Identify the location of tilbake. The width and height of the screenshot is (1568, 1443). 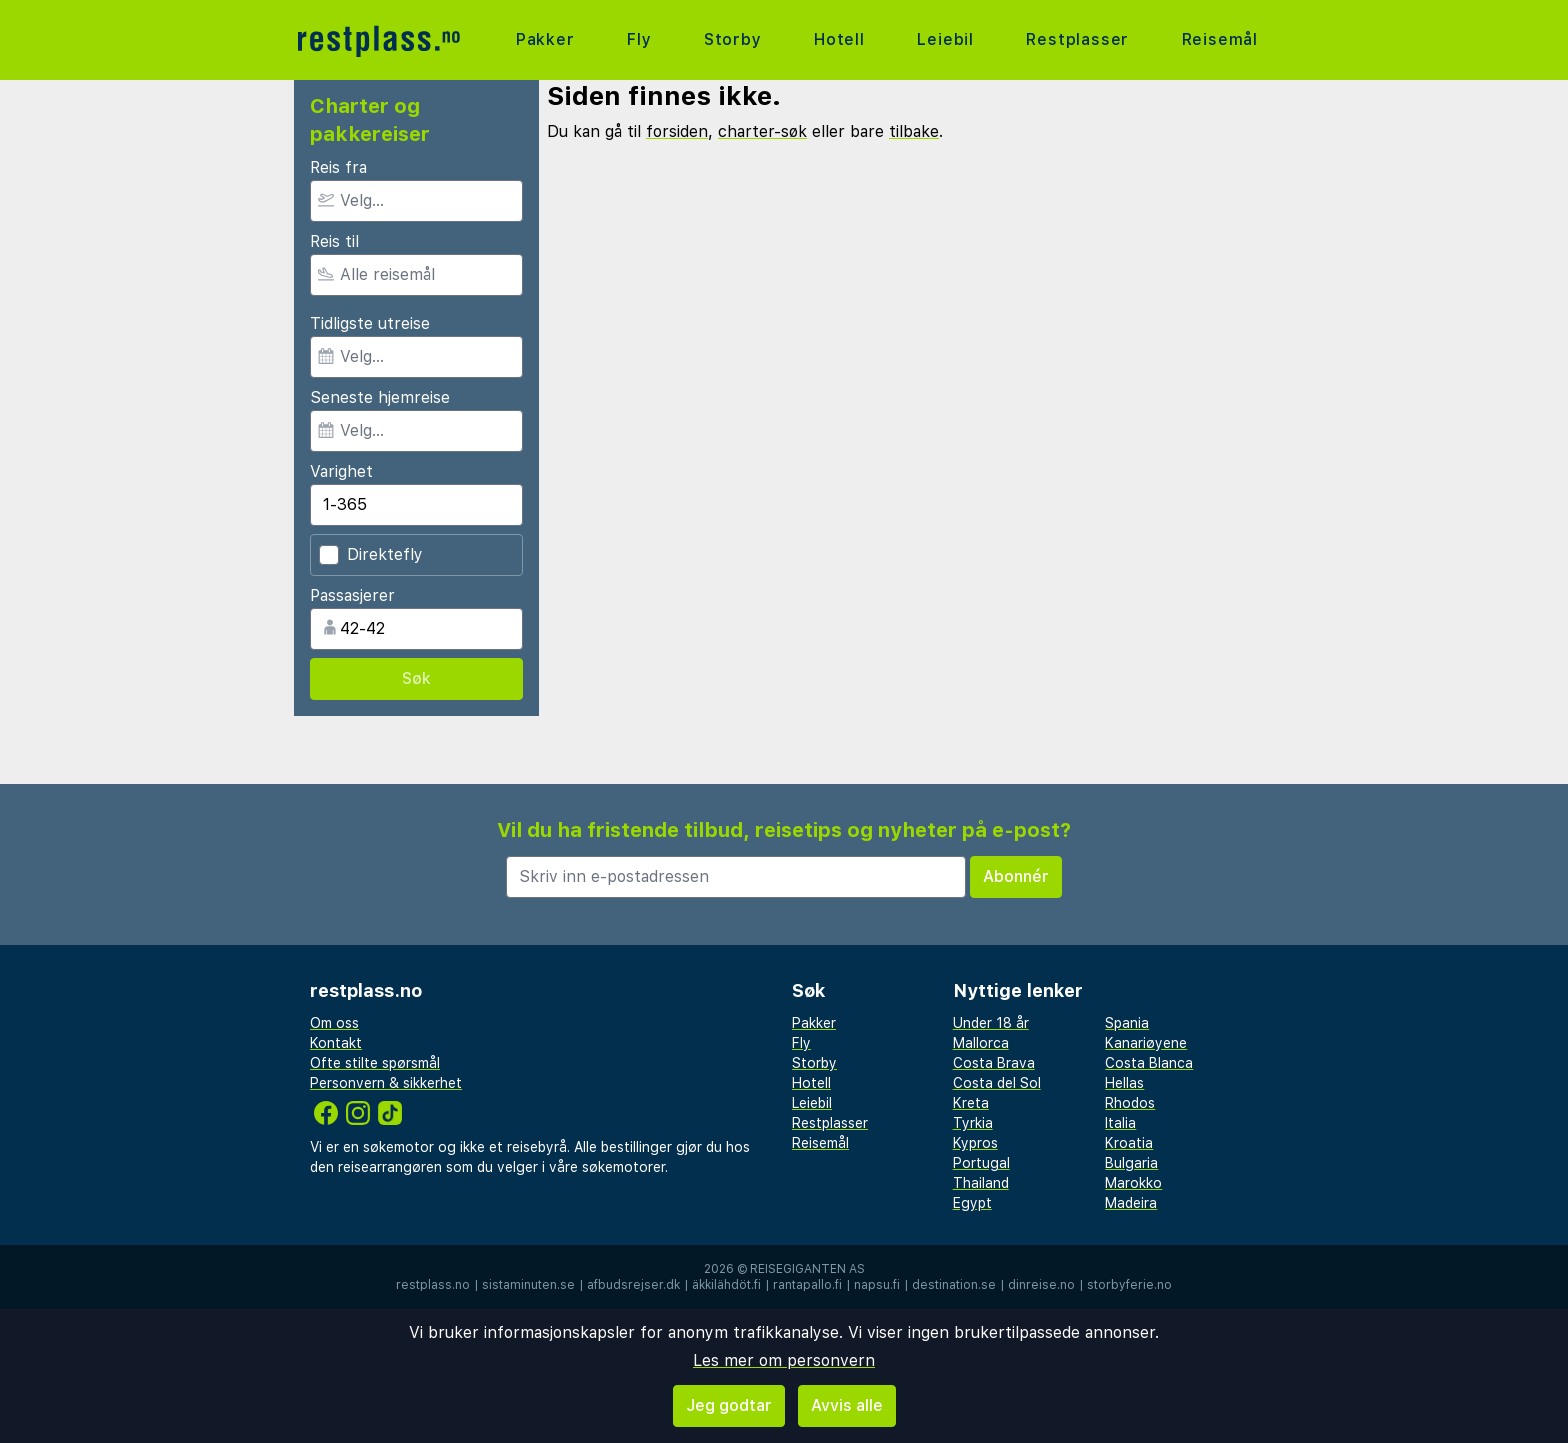
(914, 131).